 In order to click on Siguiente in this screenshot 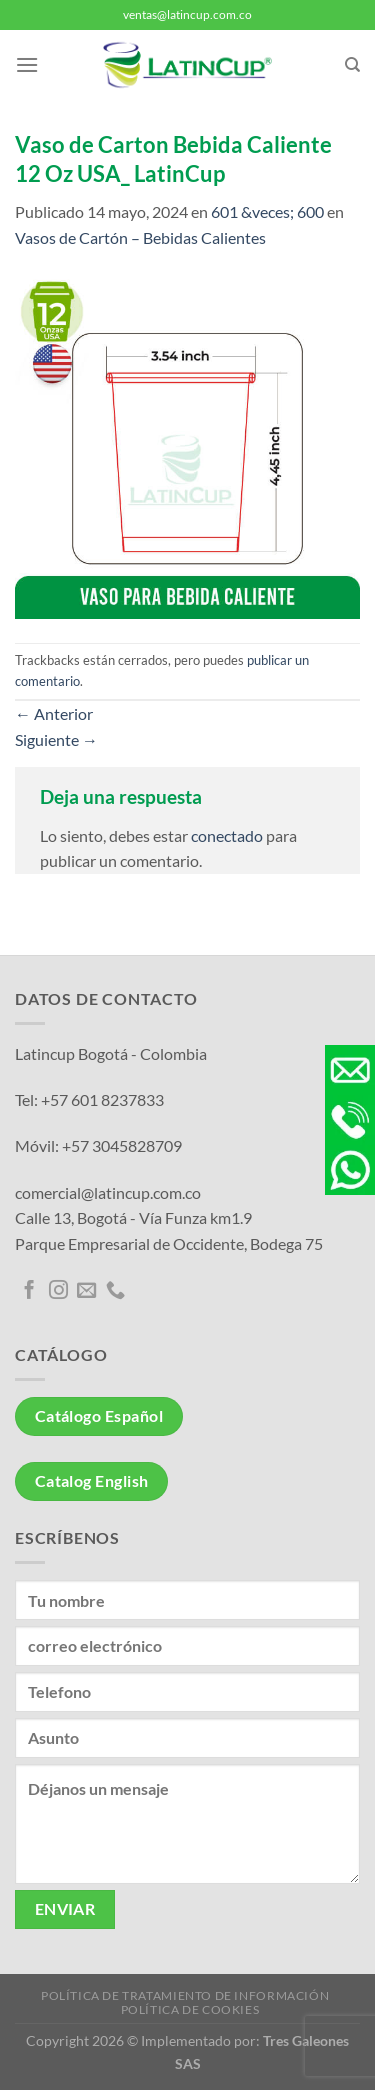, I will do `click(56, 739)`.